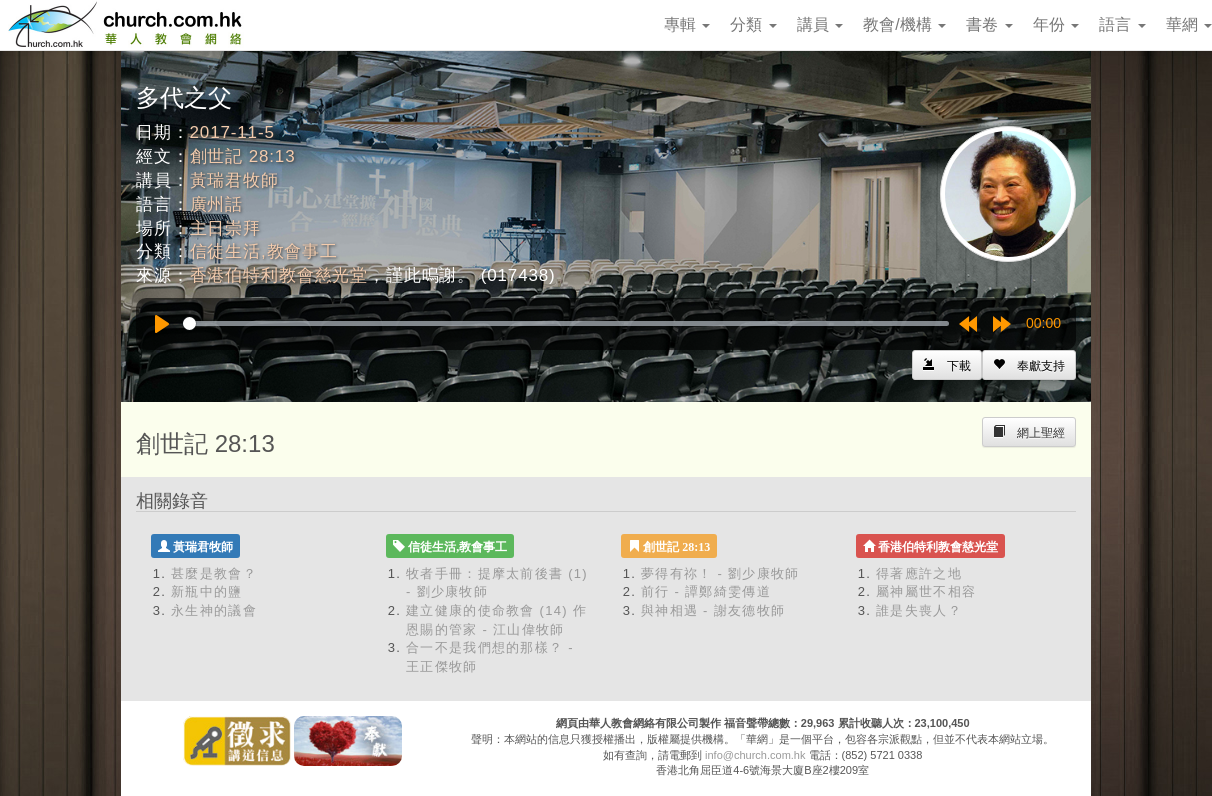  What do you see at coordinates (234, 180) in the screenshot?
I see `黃瑞君牧師` at bounding box center [234, 180].